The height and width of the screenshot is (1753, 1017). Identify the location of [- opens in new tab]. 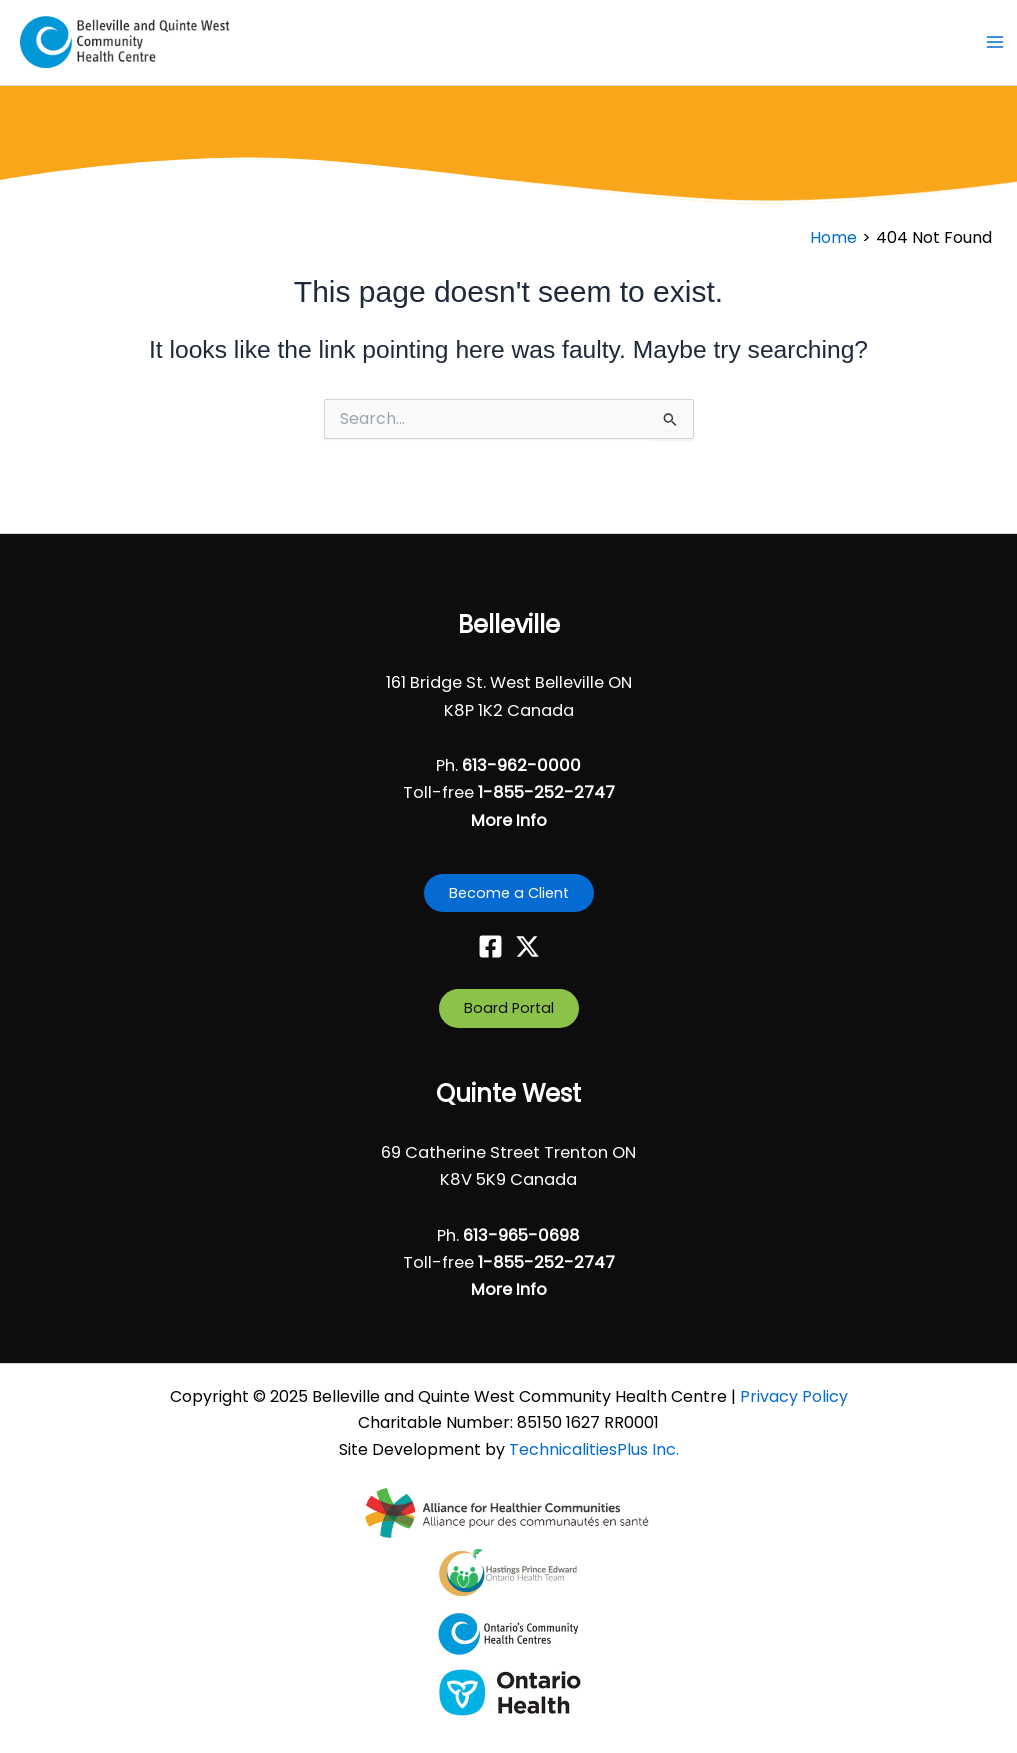
(508, 1512).